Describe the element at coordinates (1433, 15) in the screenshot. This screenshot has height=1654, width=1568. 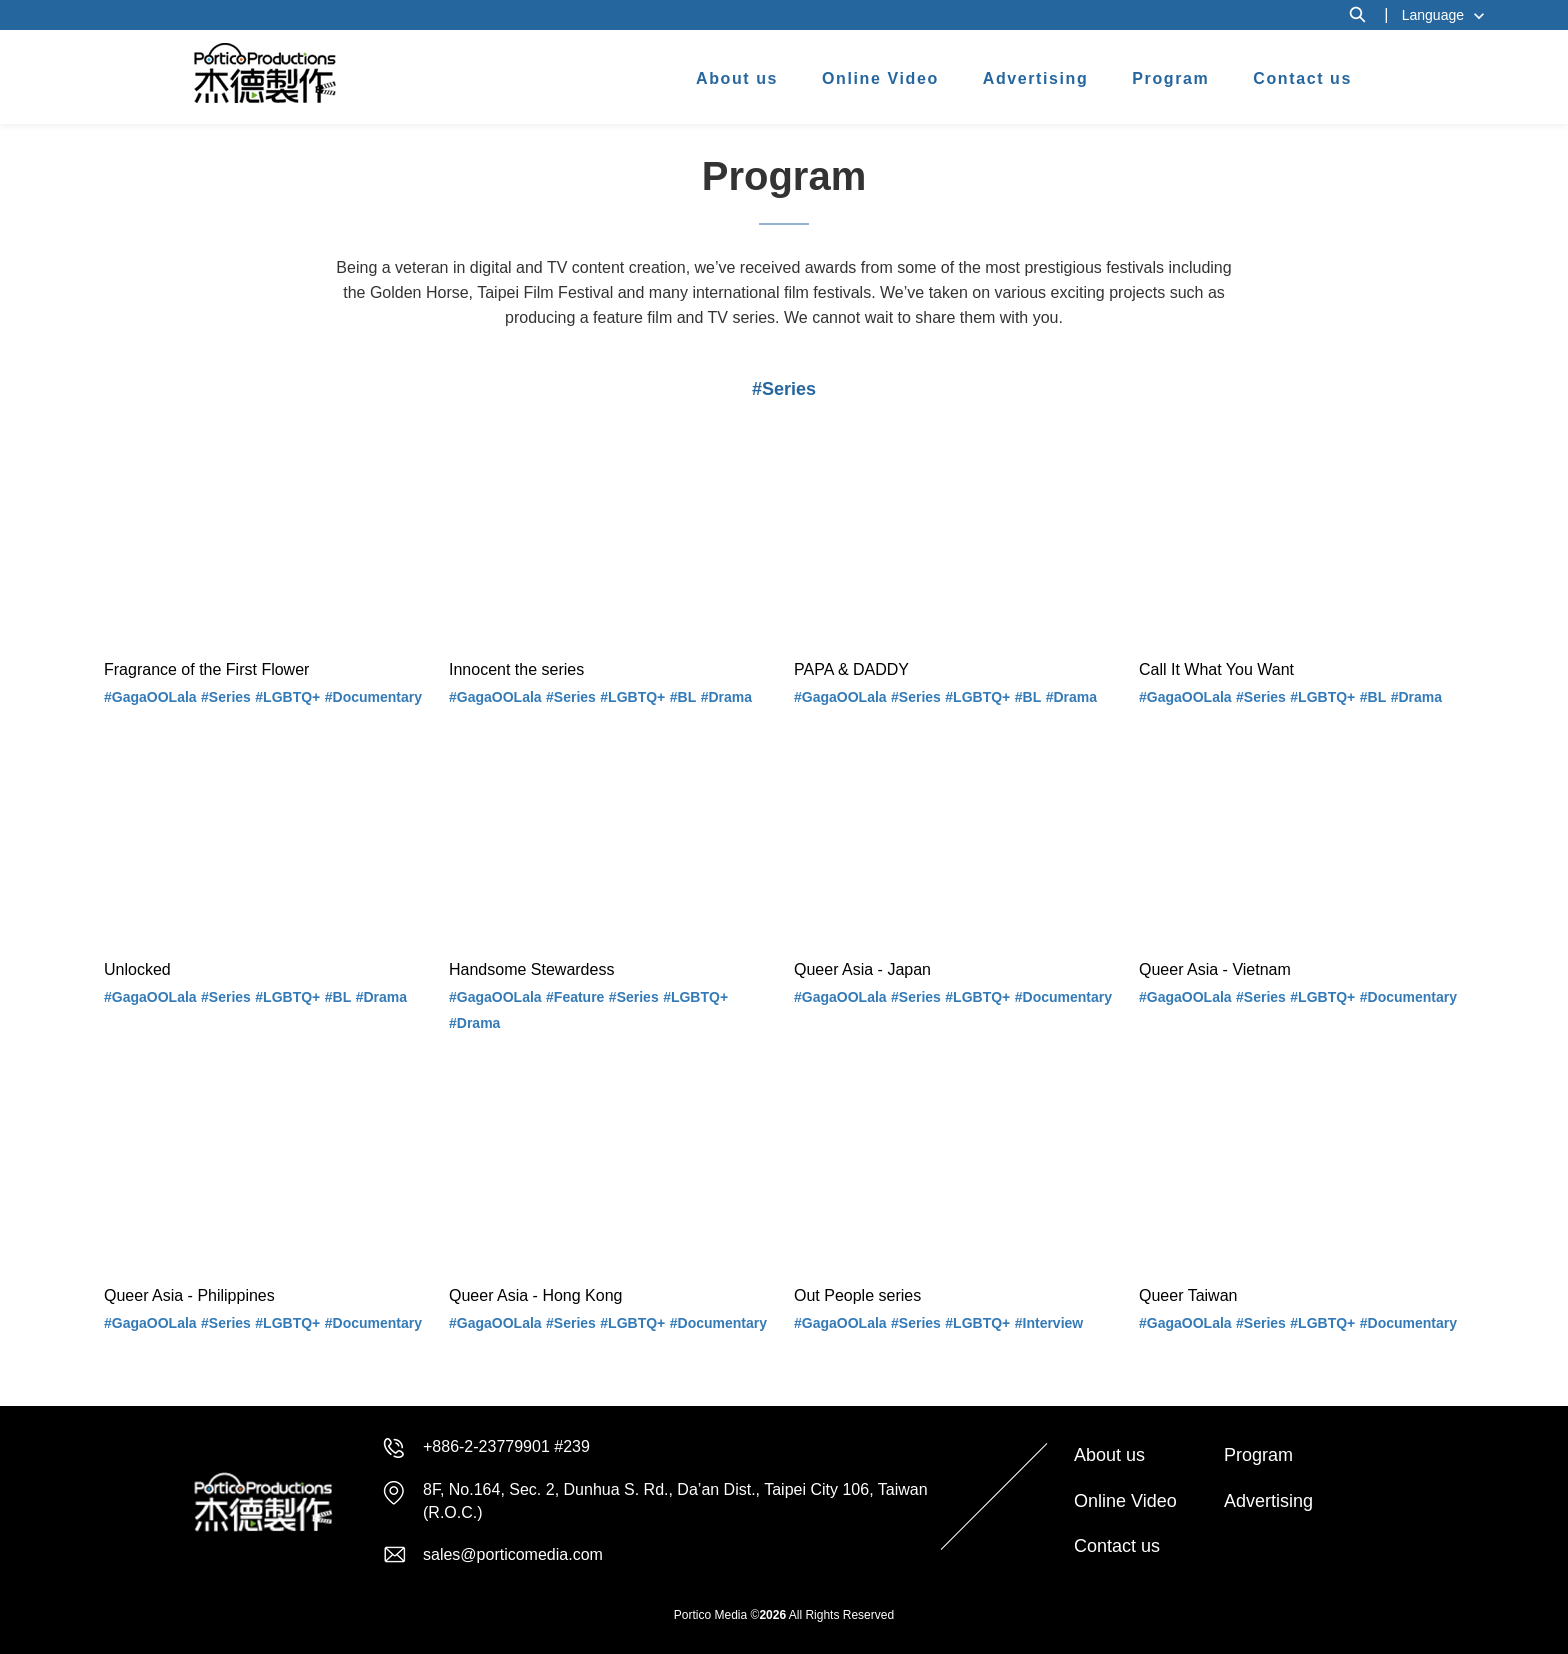
I see `Language` at that location.